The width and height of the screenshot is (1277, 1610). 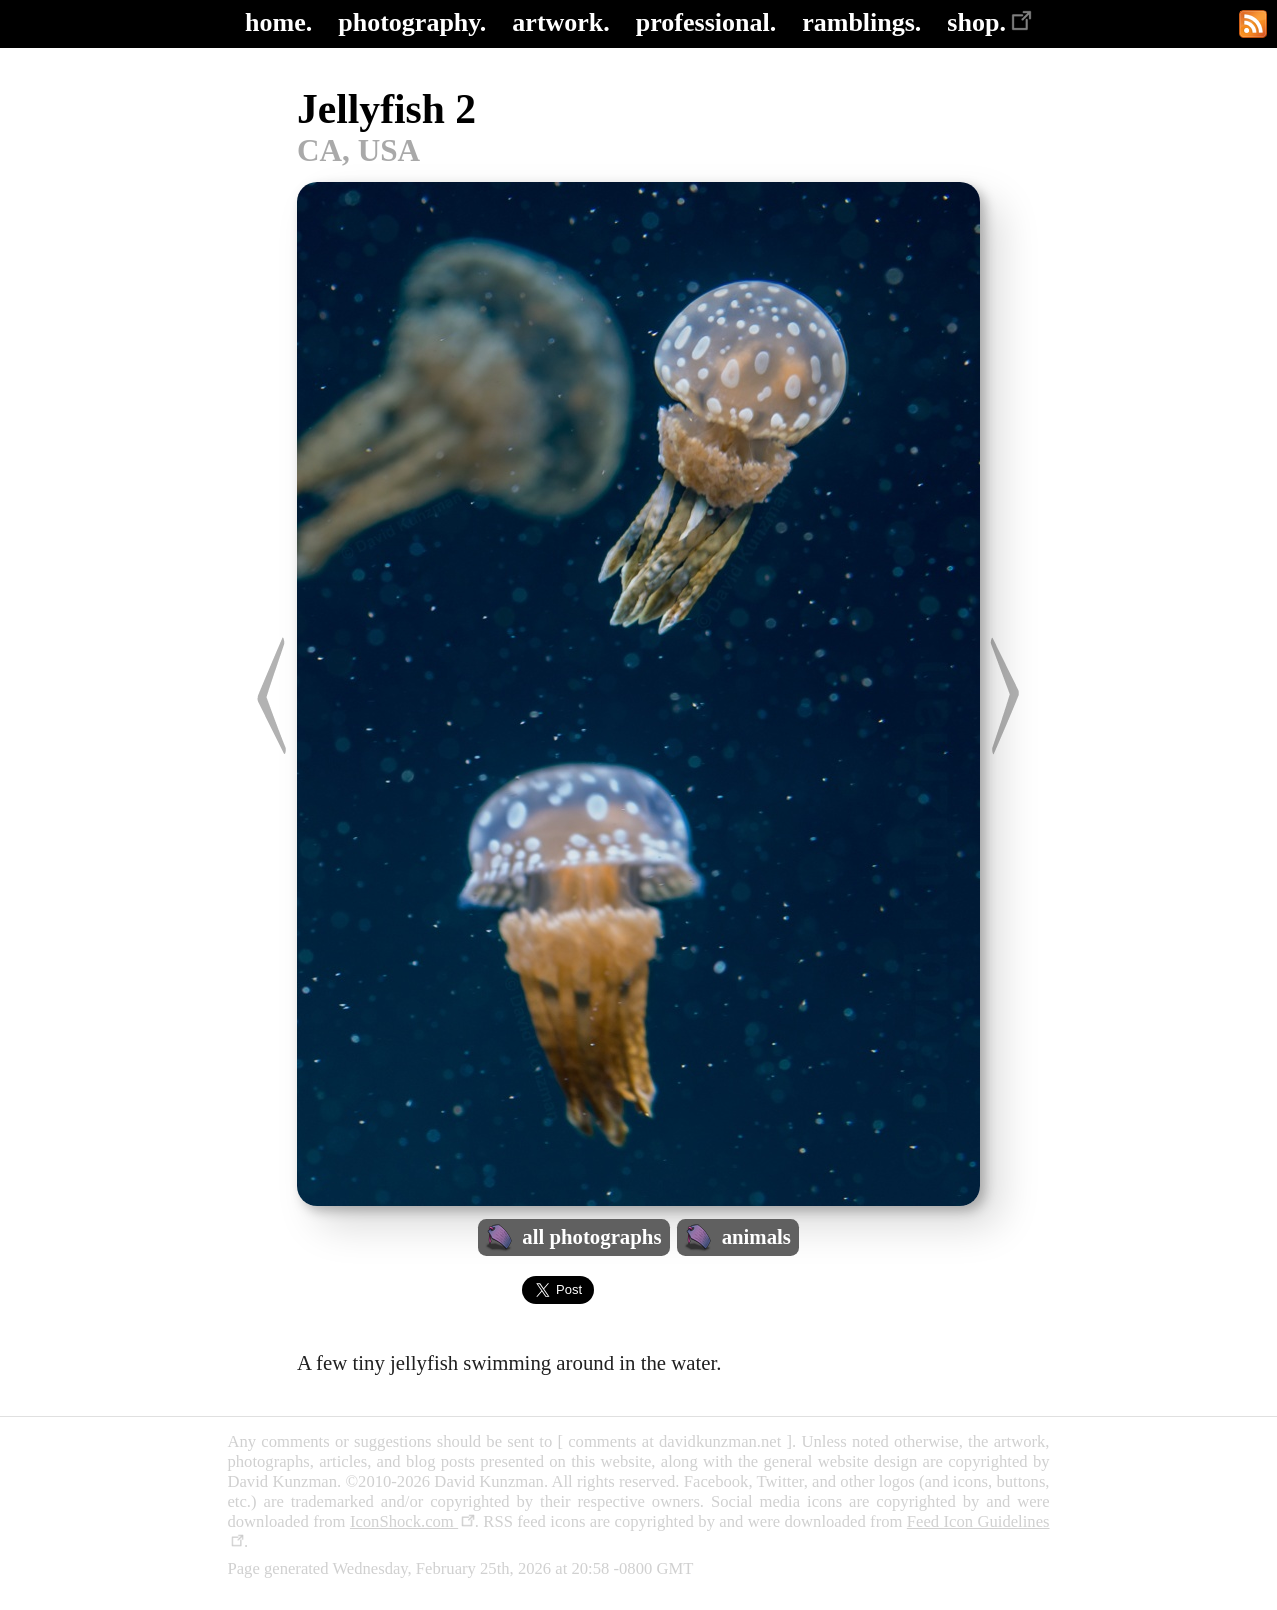 What do you see at coordinates (412, 1521) in the screenshot?
I see `IconShock.com` at bounding box center [412, 1521].